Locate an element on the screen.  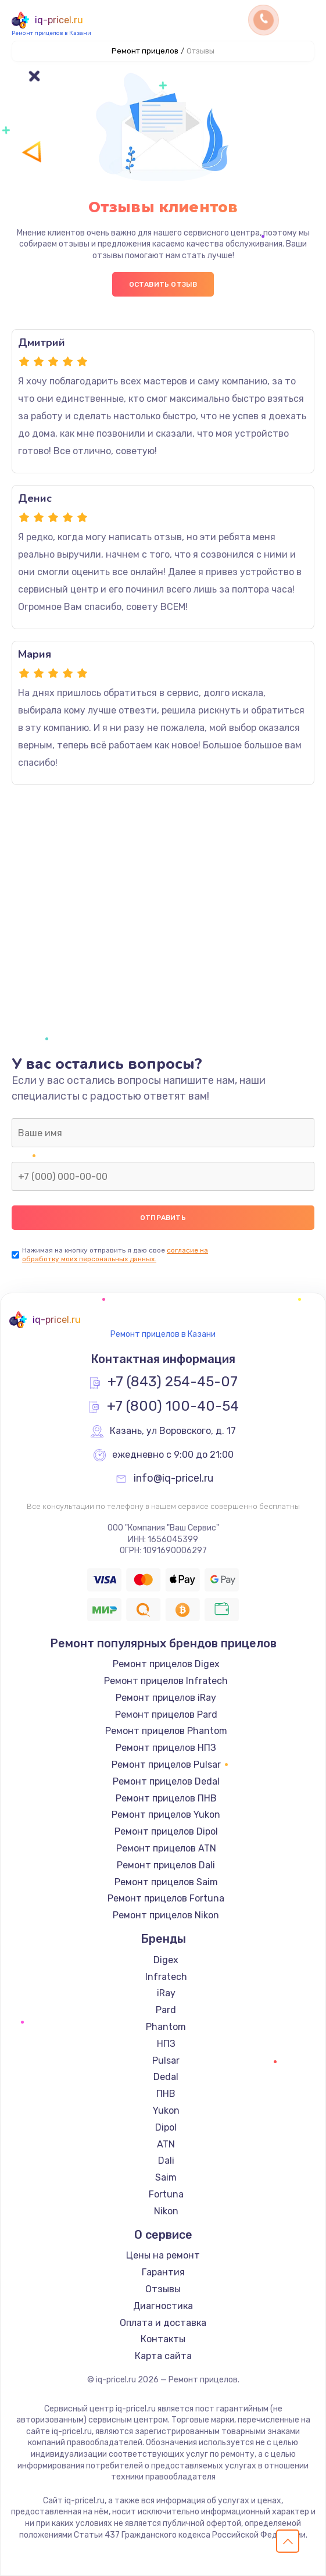
Ремонт прицелов Nikon is located at coordinates (166, 1915).